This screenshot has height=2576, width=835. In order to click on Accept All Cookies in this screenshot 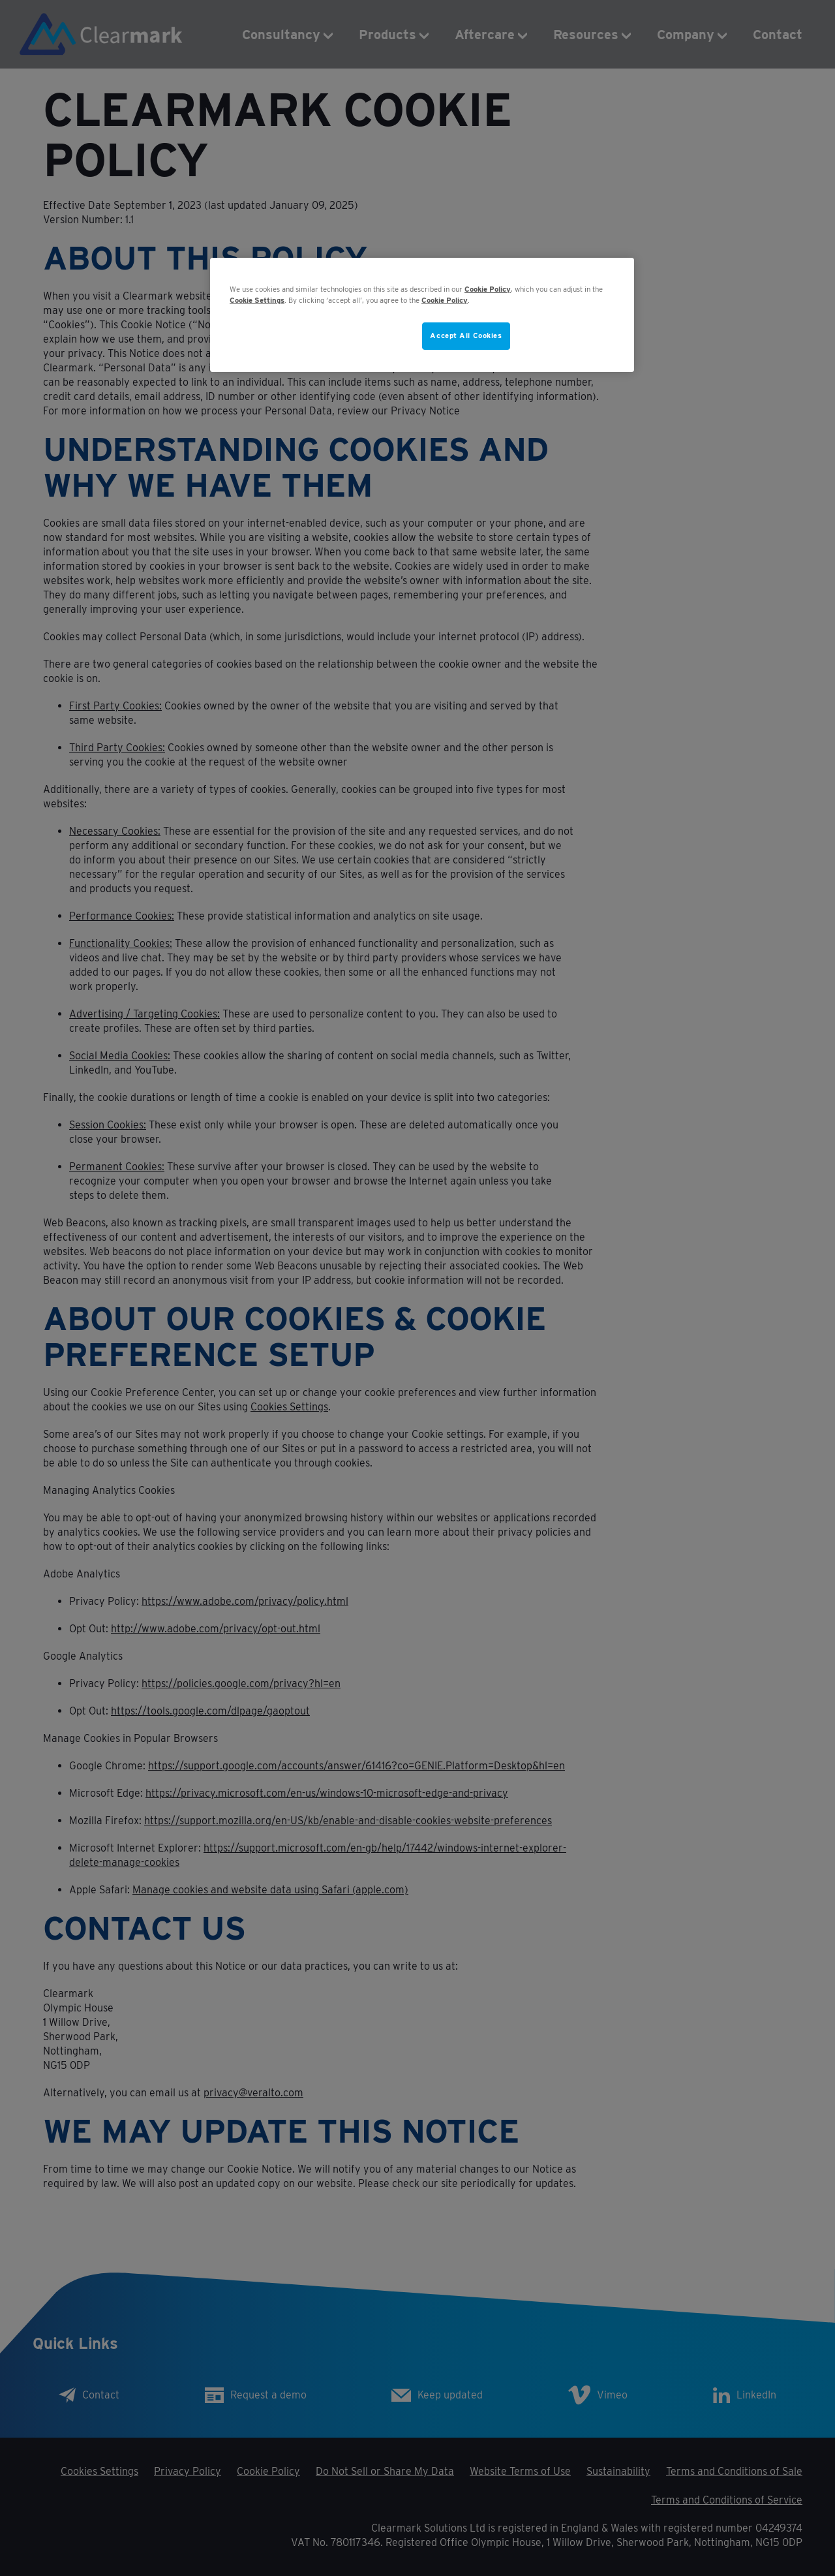, I will do `click(466, 335)`.